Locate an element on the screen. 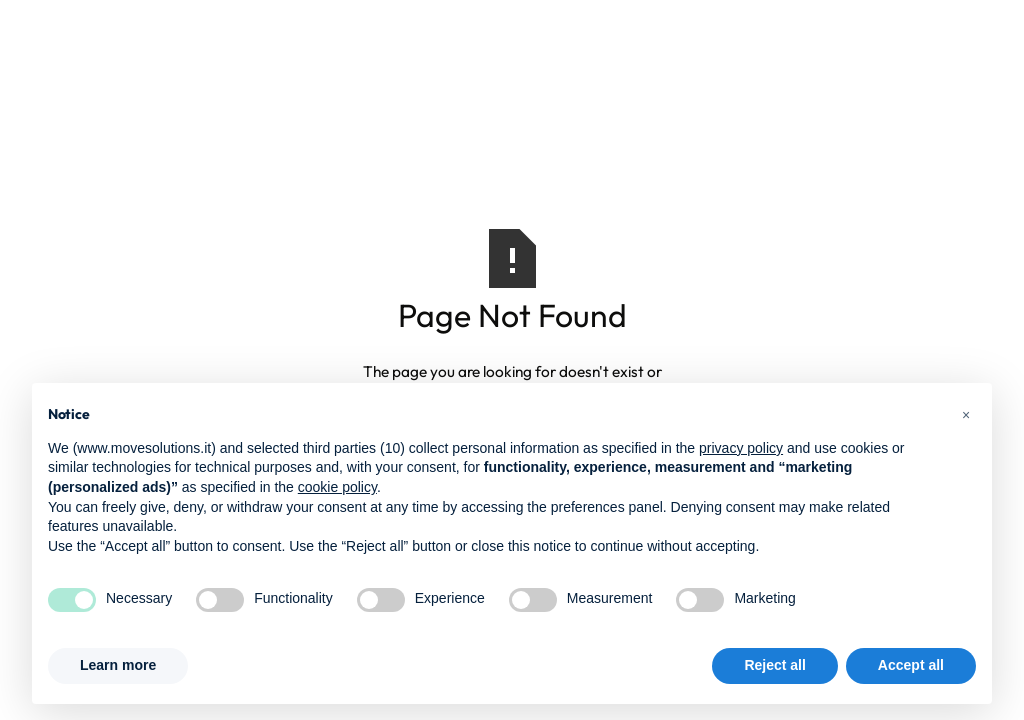 The image size is (1024, 720). Learn more [button] is located at coordinates (118, 665).